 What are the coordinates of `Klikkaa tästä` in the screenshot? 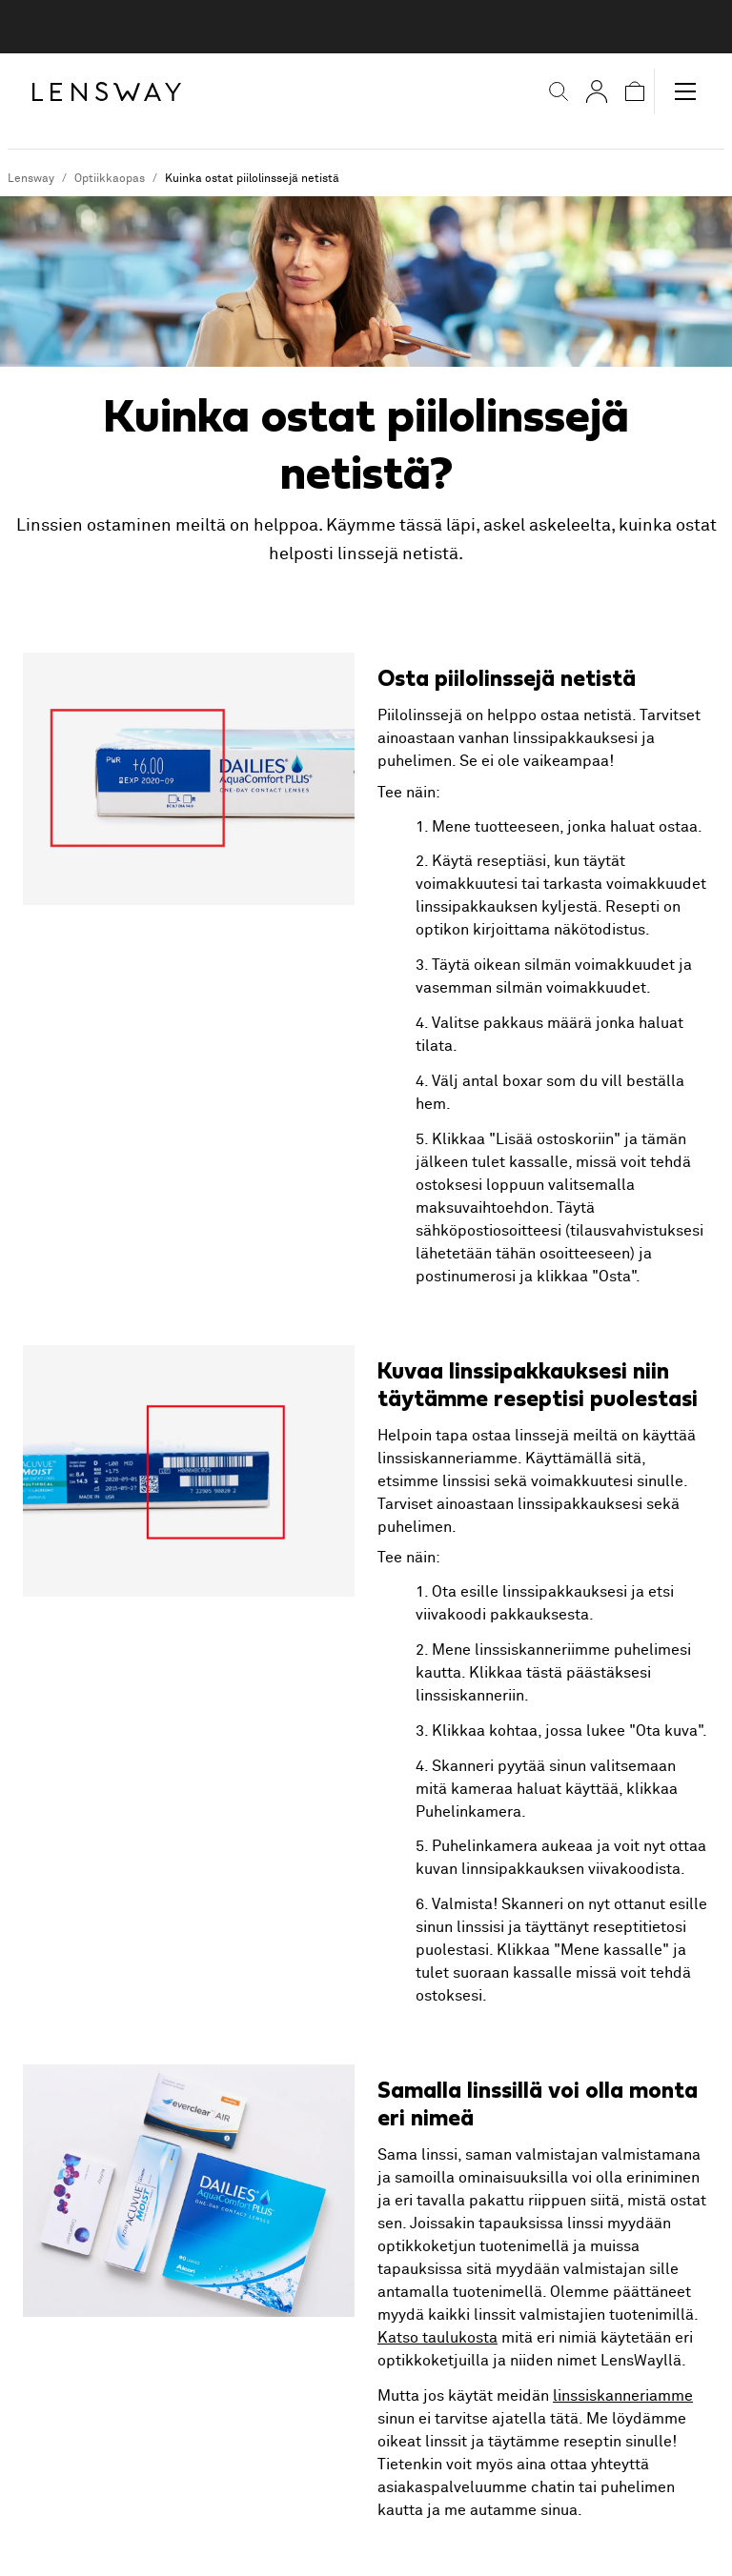 It's located at (515, 1672).